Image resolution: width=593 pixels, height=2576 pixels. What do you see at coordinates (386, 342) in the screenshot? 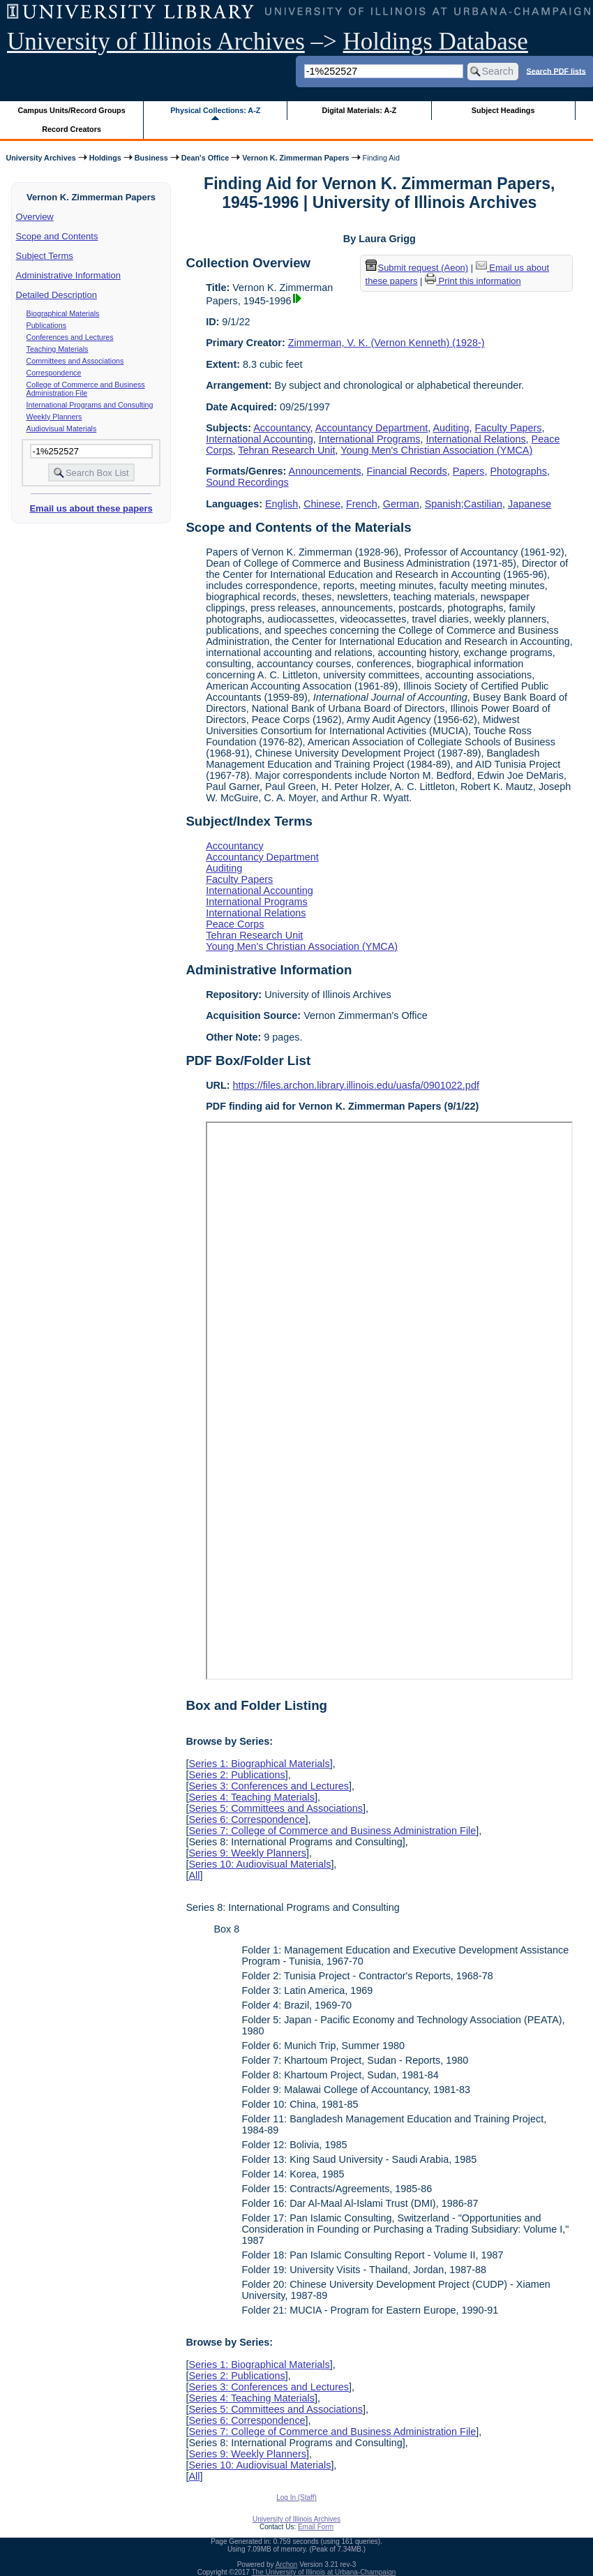
I see `Zimmerman, V. K. (Vernon Kenneth) (1928-)` at bounding box center [386, 342].